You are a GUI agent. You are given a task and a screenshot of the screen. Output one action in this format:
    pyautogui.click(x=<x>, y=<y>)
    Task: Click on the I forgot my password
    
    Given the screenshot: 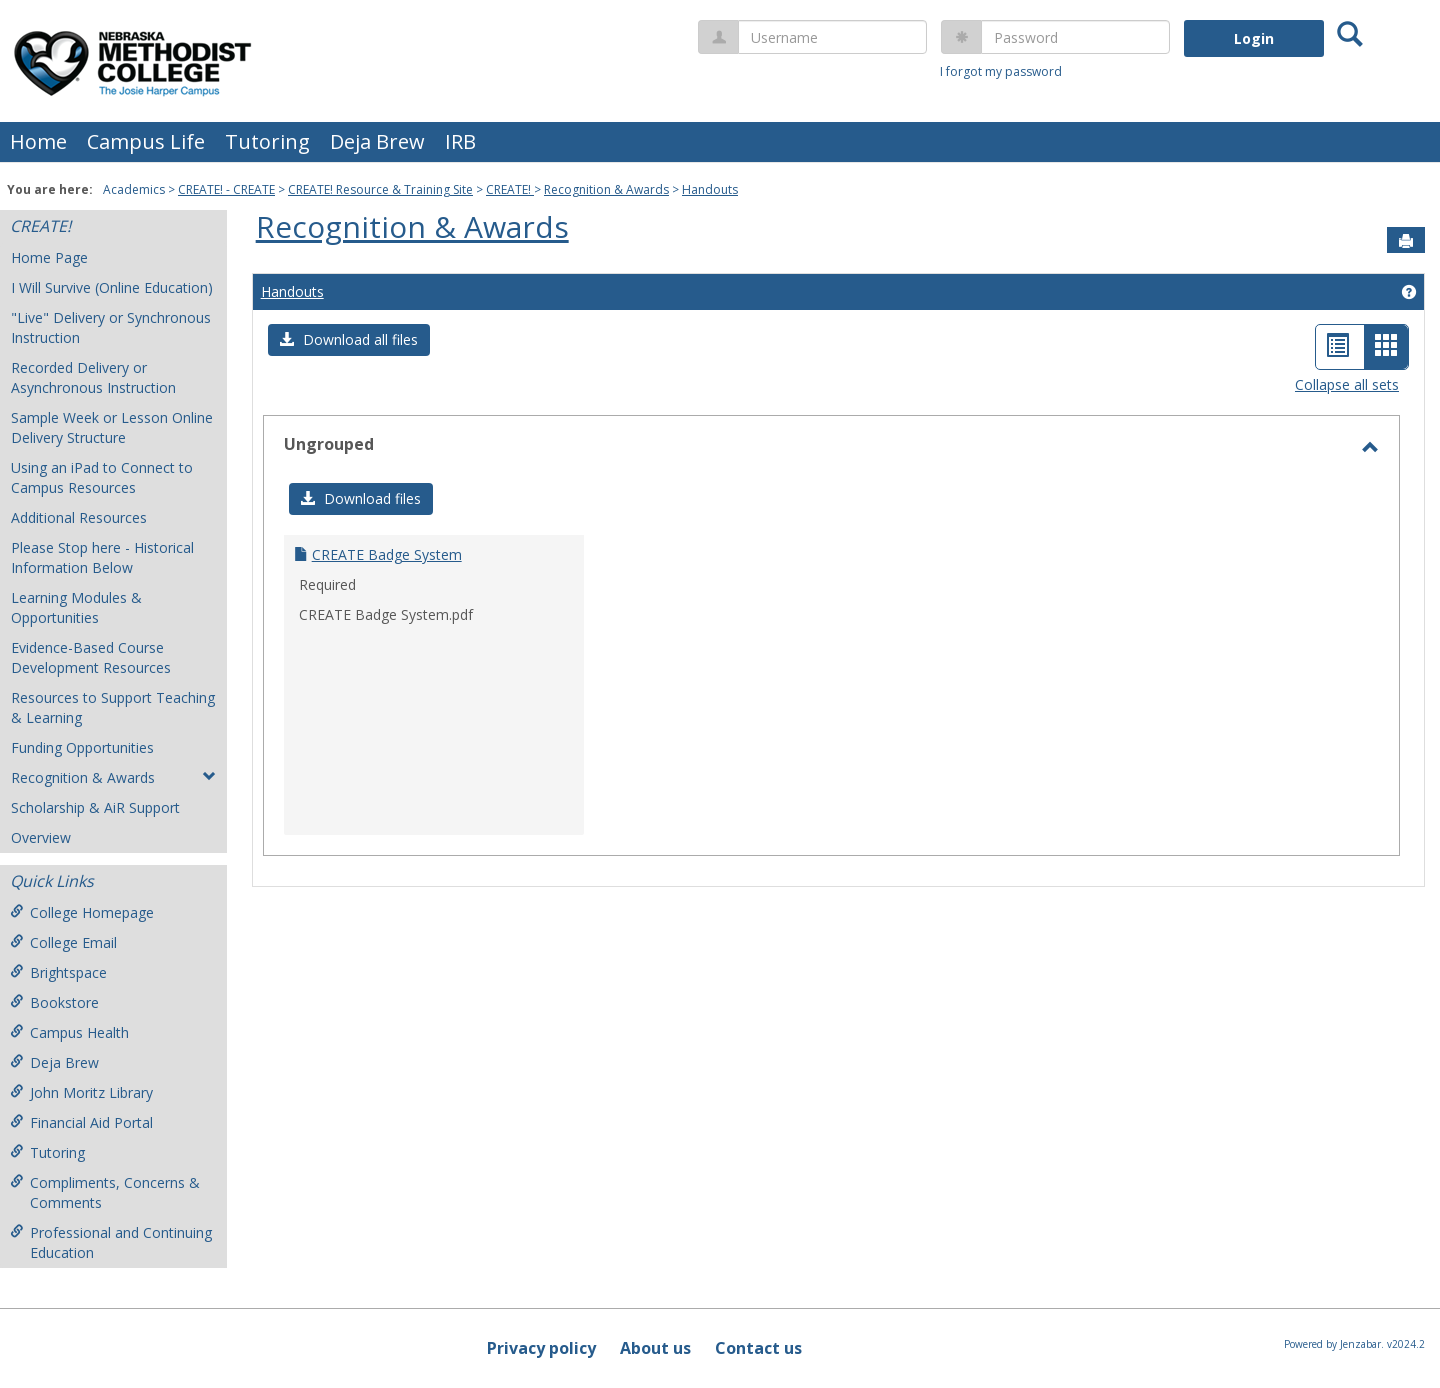 What is the action you would take?
    pyautogui.click(x=1001, y=71)
    